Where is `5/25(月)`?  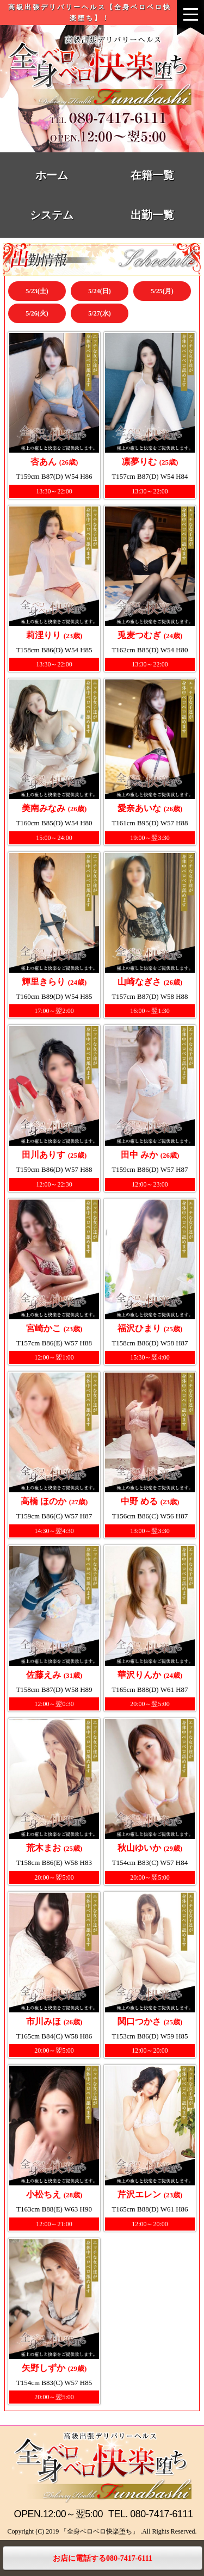 5/25(月) is located at coordinates (162, 291).